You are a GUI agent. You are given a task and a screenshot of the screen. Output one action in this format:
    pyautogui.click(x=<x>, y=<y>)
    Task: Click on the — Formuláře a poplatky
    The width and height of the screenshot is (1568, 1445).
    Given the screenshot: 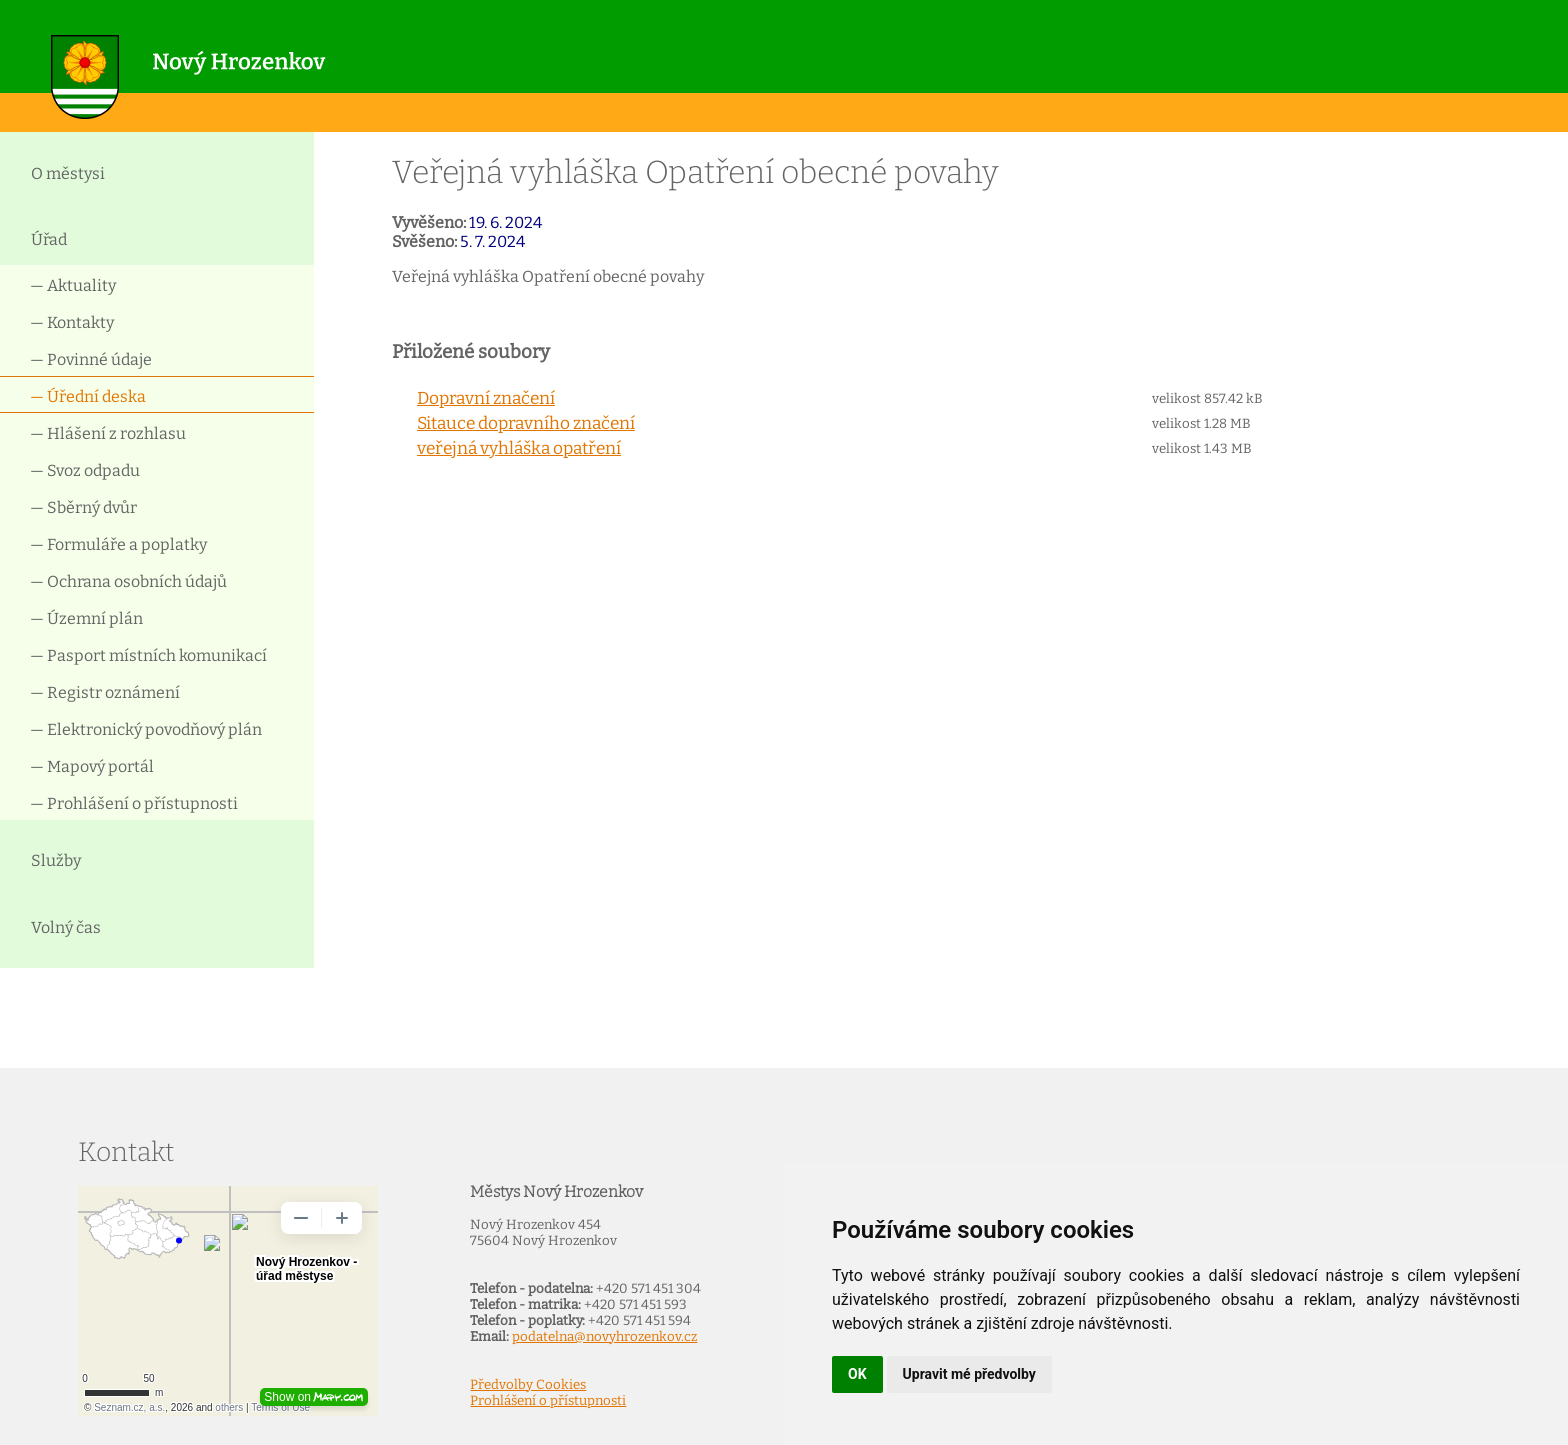 What is the action you would take?
    pyautogui.click(x=118, y=544)
    